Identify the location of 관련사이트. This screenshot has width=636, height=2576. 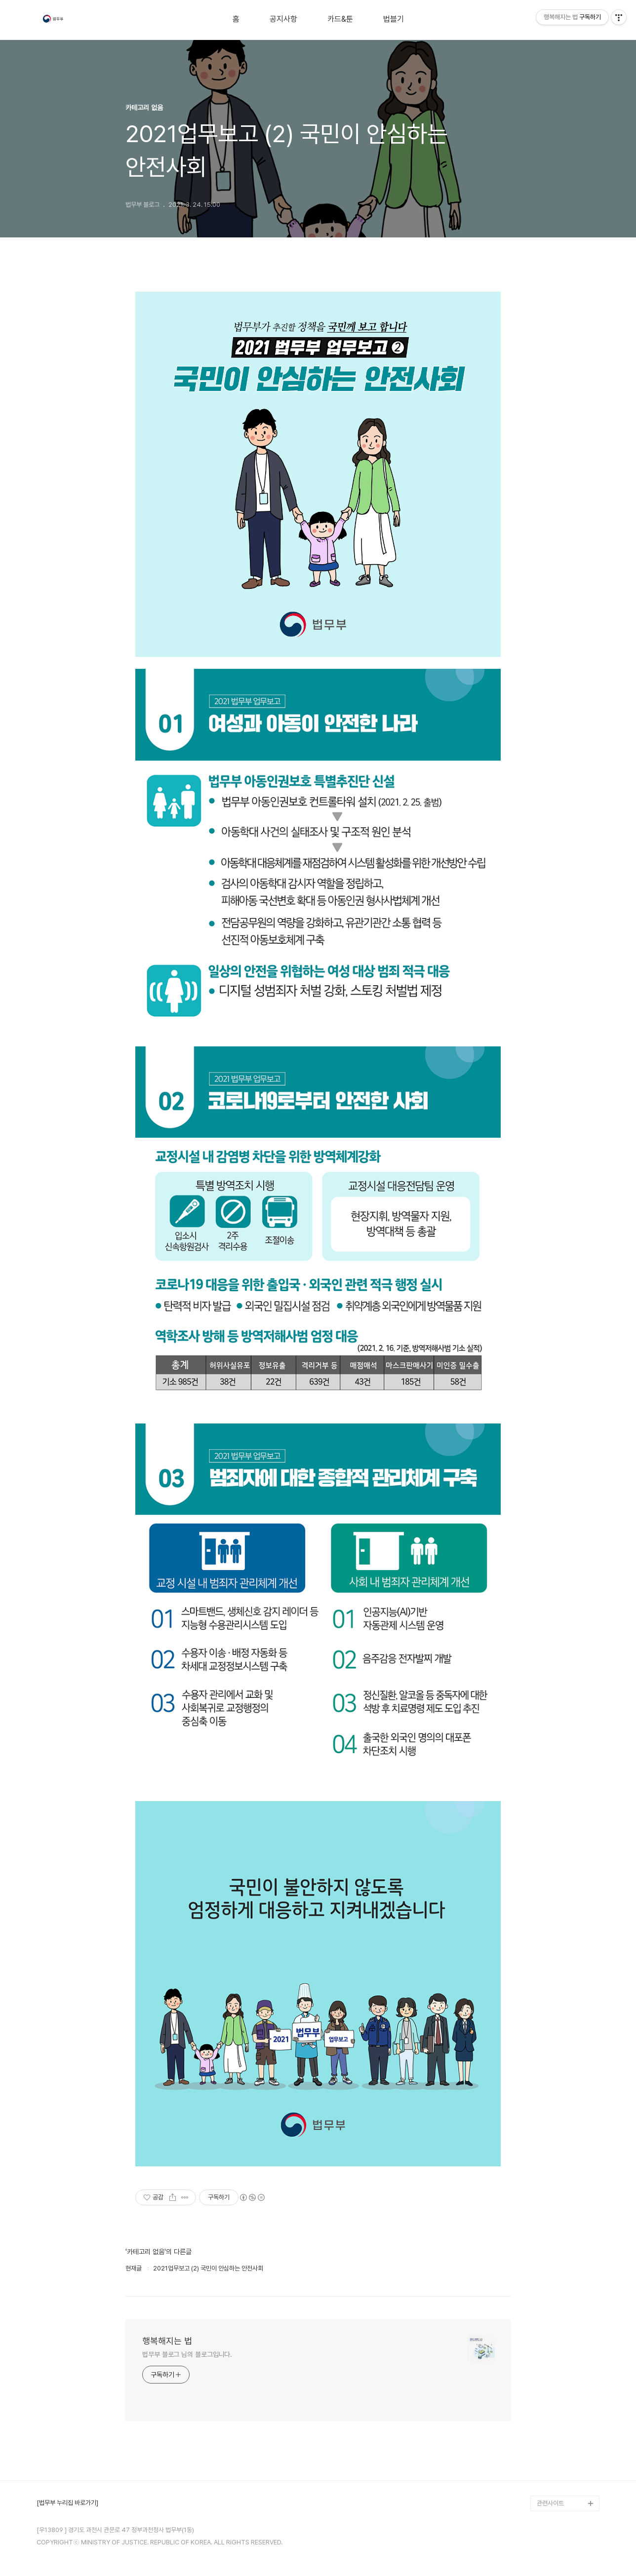
(550, 2503).